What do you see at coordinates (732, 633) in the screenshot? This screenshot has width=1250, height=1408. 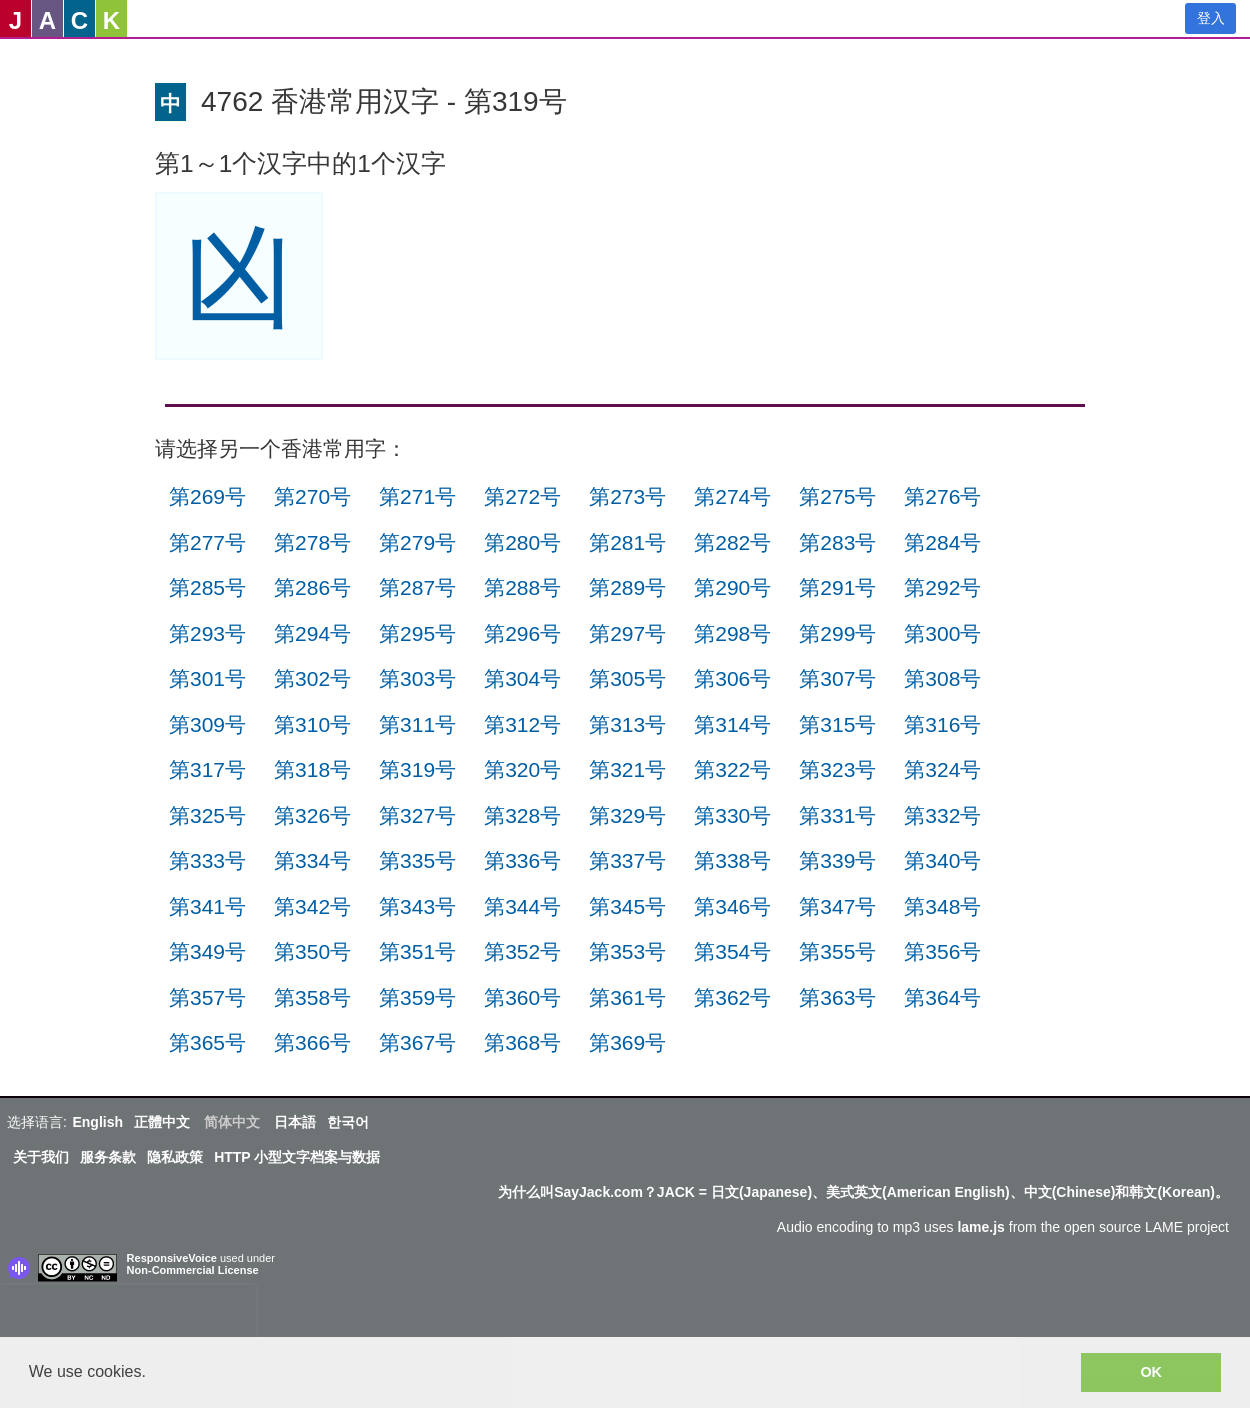 I see `第298号` at bounding box center [732, 633].